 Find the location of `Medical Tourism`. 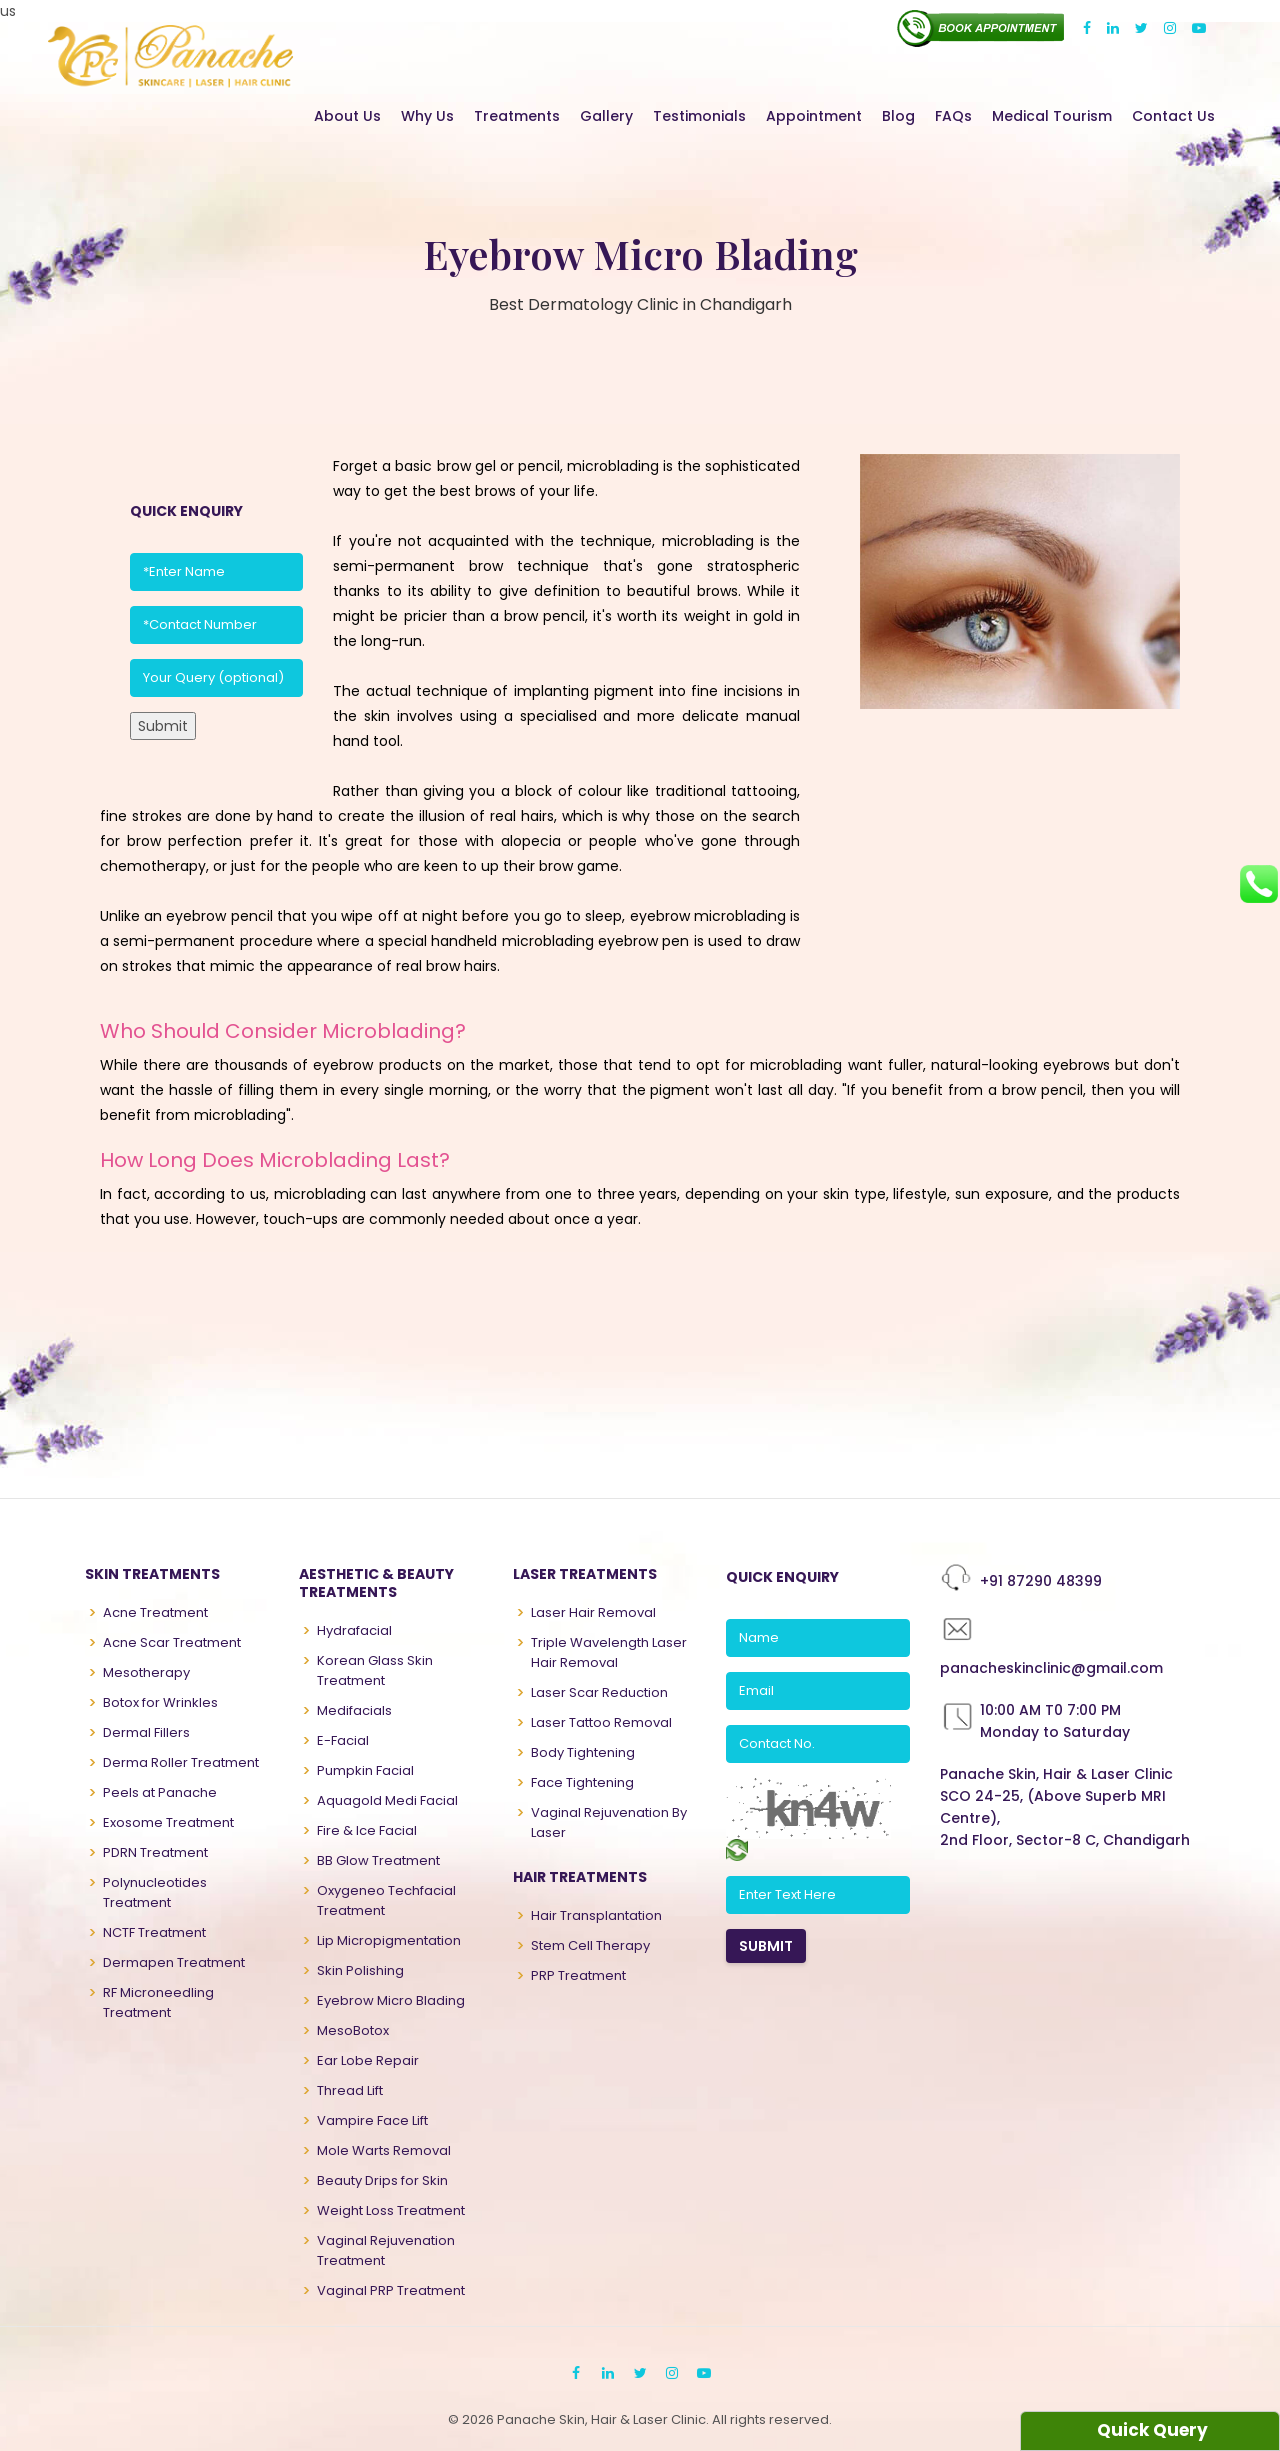

Medical Tourism is located at coordinates (1052, 116).